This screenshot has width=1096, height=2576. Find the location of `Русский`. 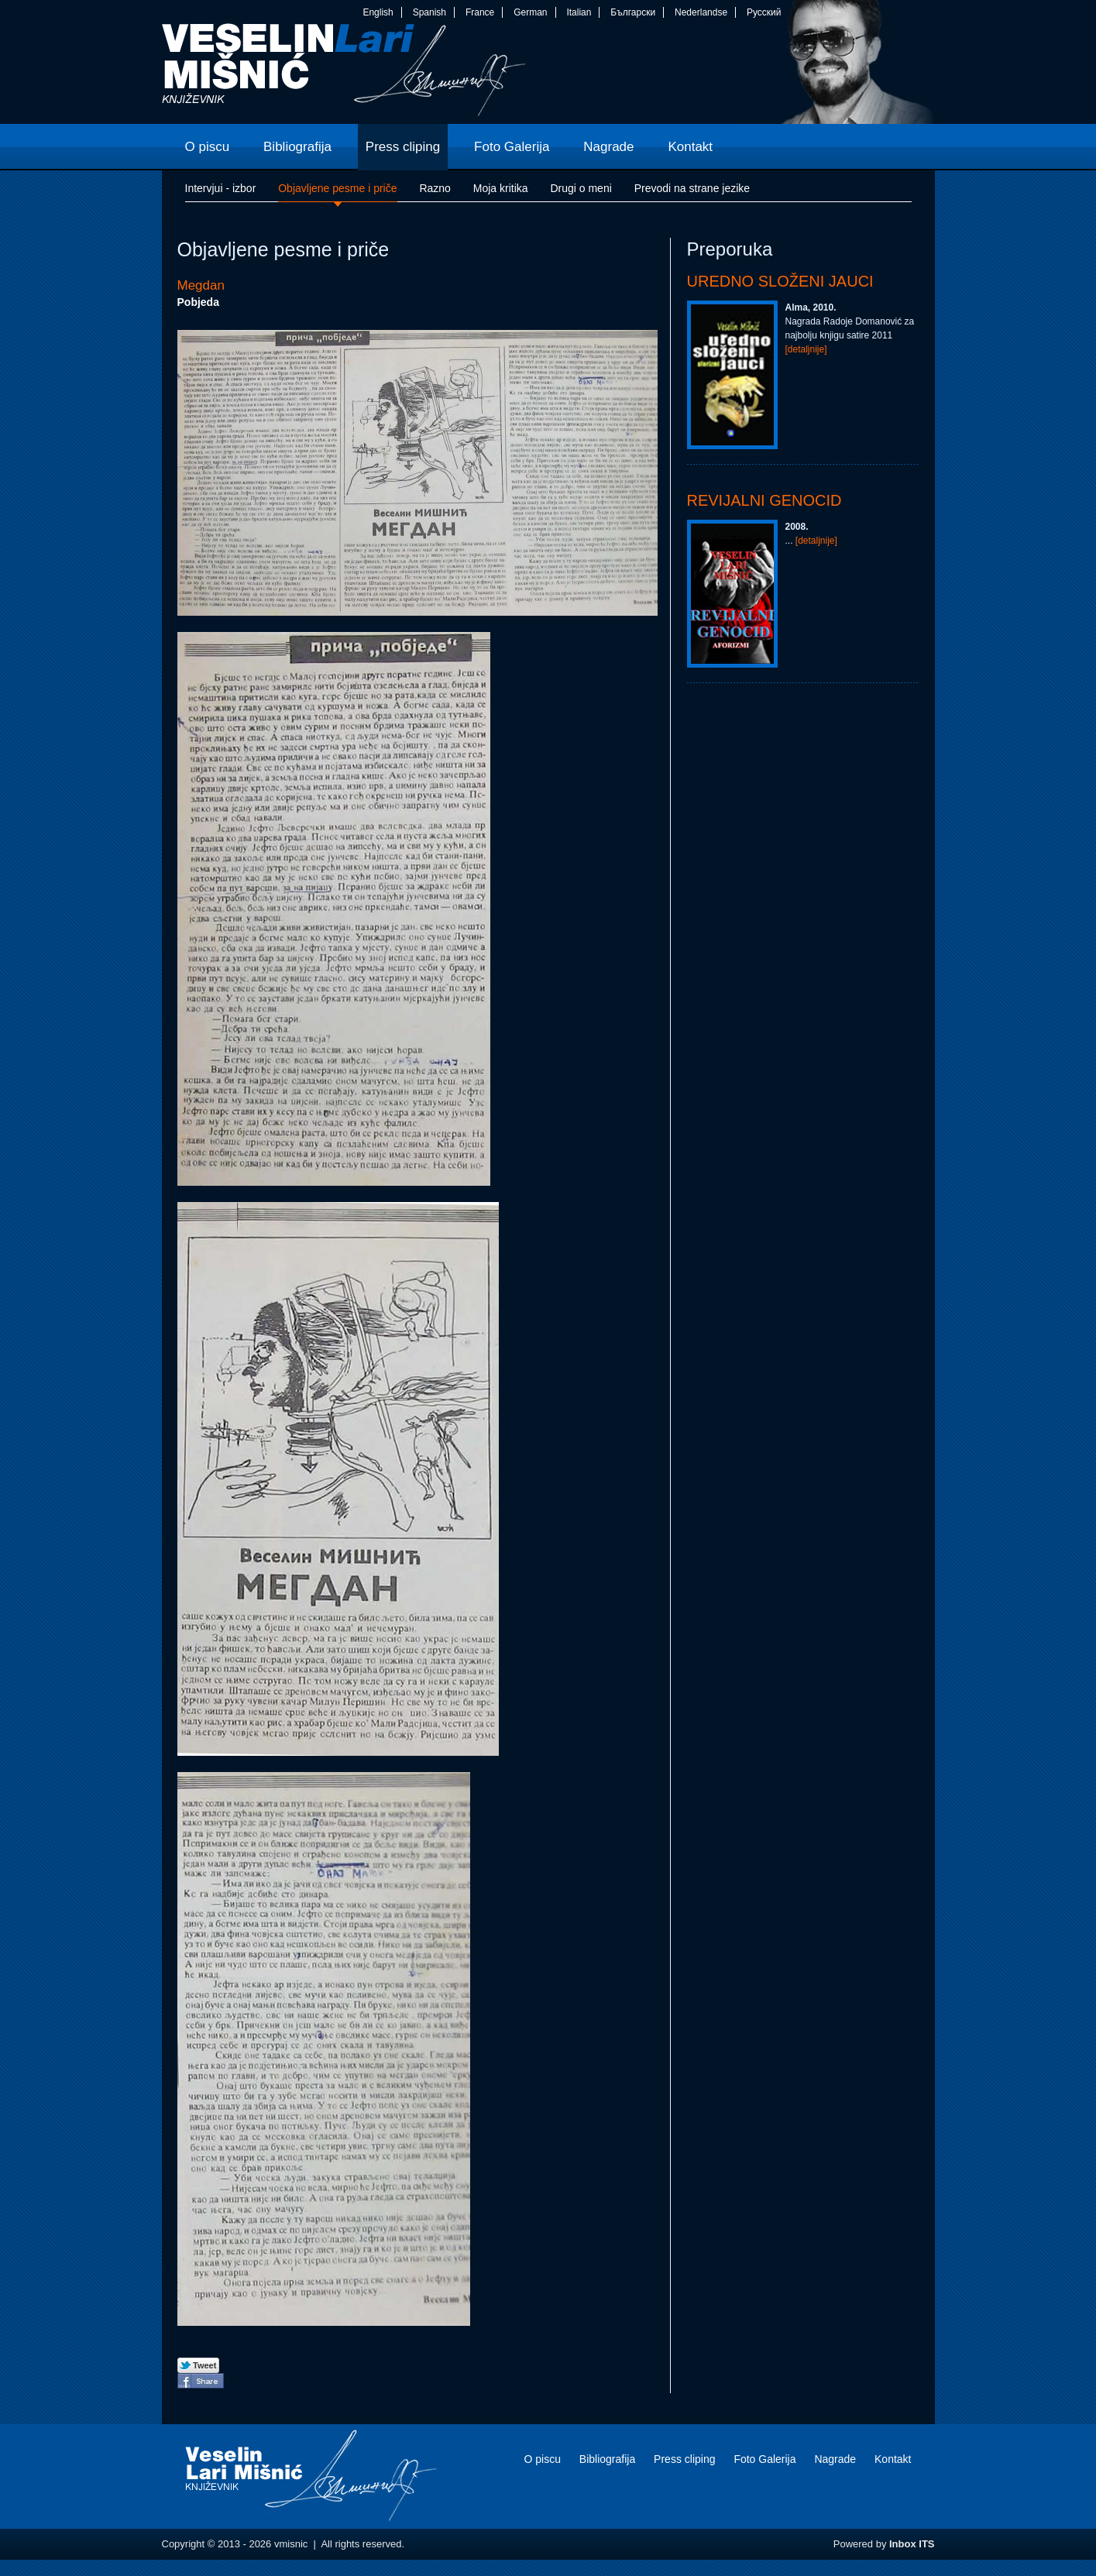

Русский is located at coordinates (764, 12).